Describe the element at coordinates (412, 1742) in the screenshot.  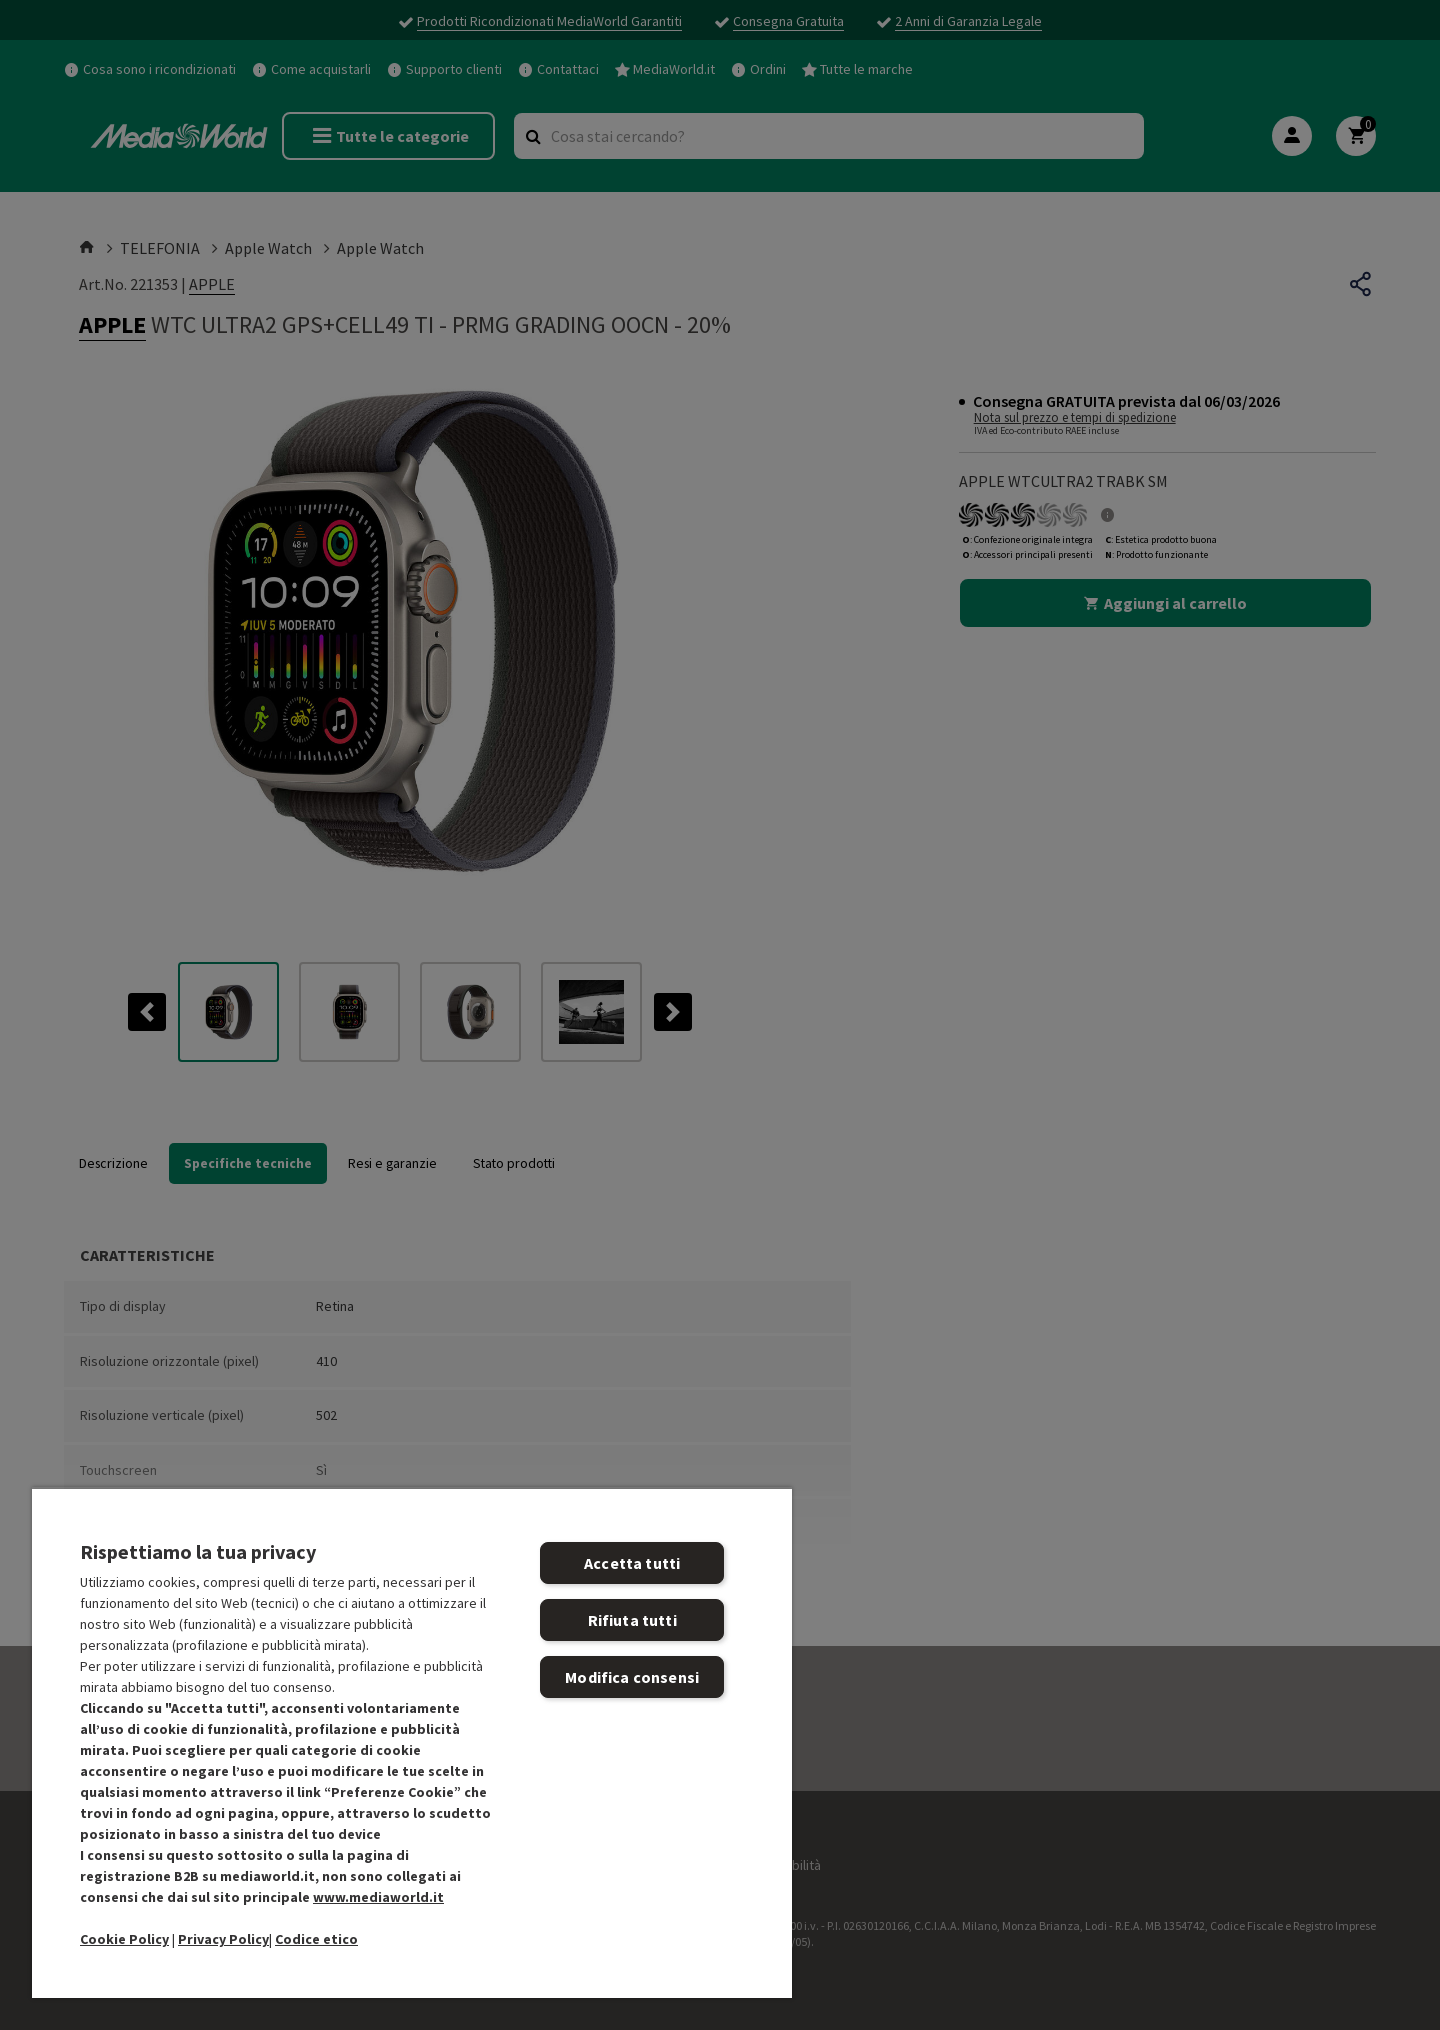
I see `[region]` at that location.